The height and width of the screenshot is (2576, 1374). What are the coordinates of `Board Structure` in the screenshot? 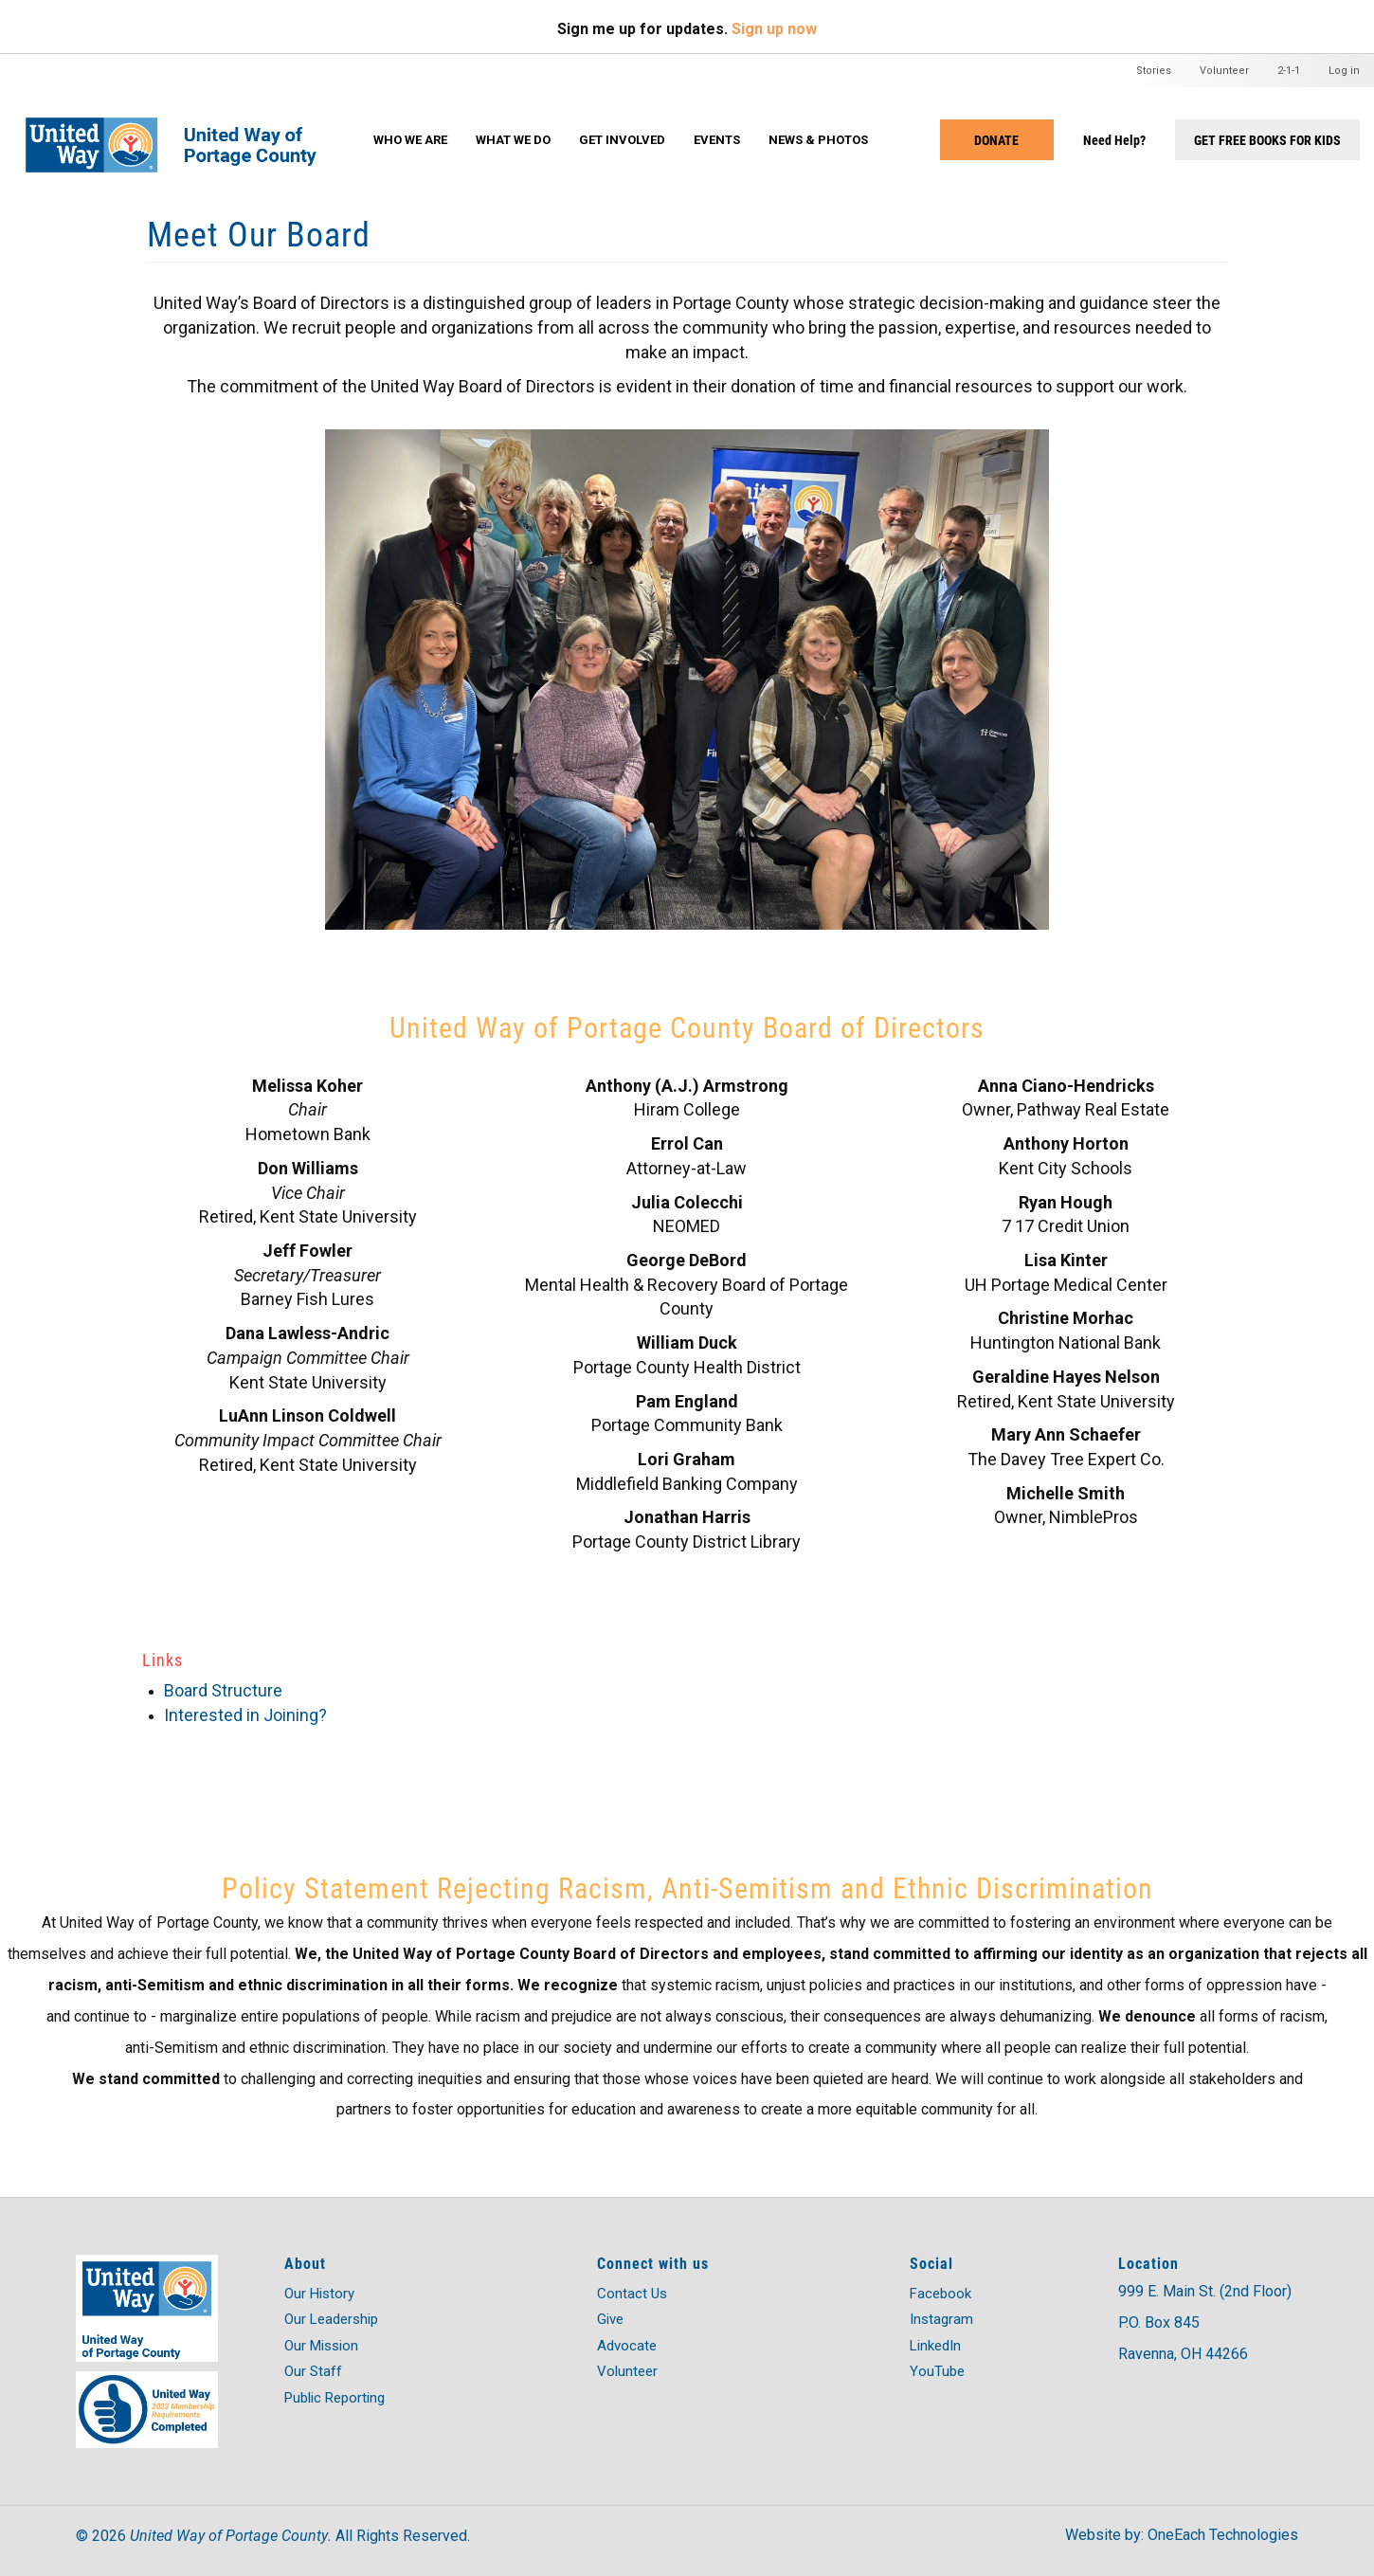 It's located at (223, 1690).